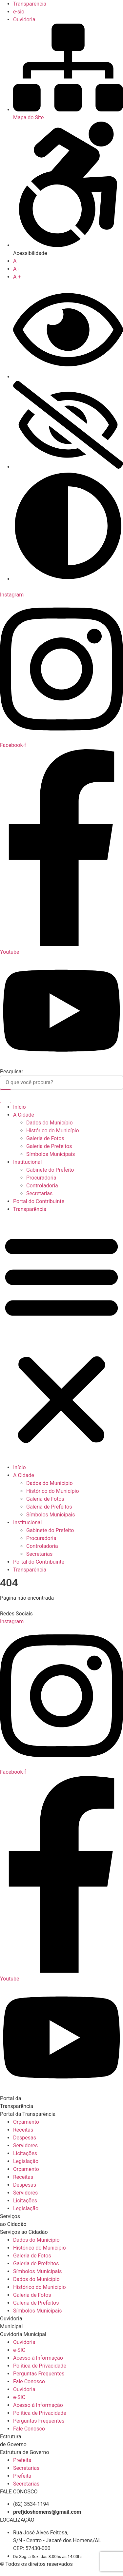 The width and height of the screenshot is (123, 2576). Describe the element at coordinates (24, 2138) in the screenshot. I see `Despesas` at that location.